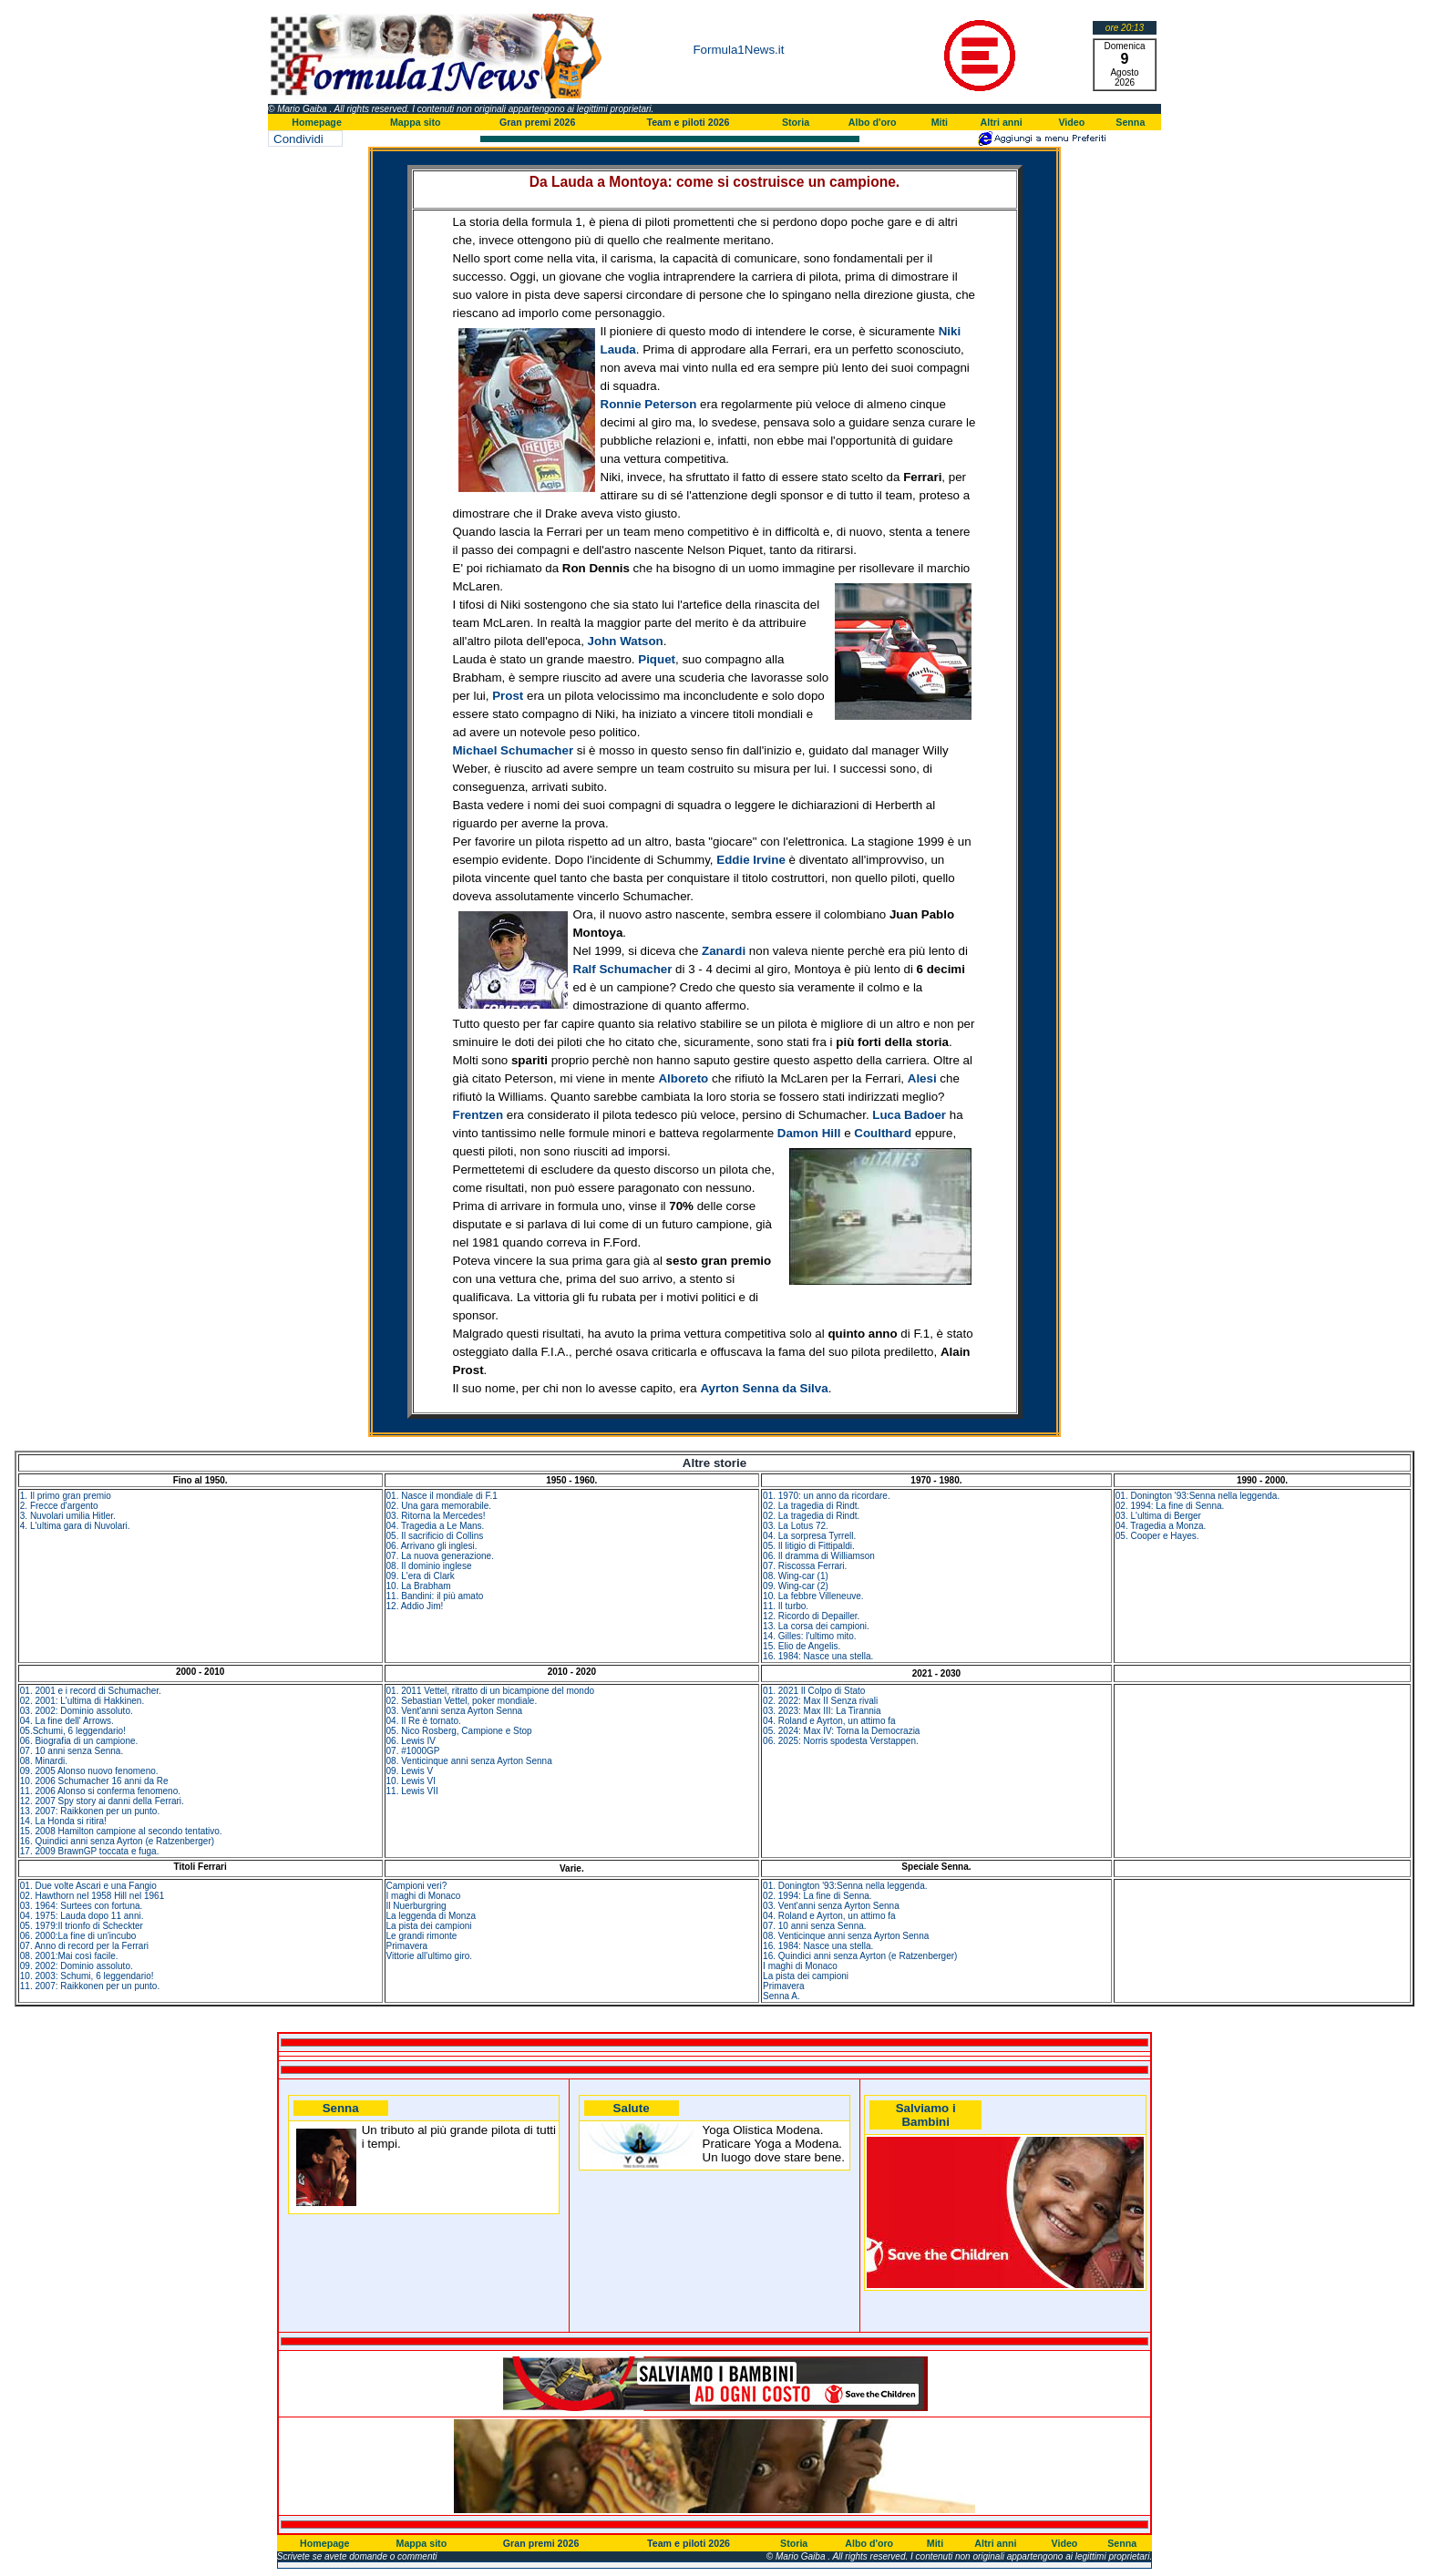 This screenshot has height=2576, width=1429. What do you see at coordinates (841, 1741) in the screenshot?
I see `06. 2025: Norris spodesta Verstappen.` at bounding box center [841, 1741].